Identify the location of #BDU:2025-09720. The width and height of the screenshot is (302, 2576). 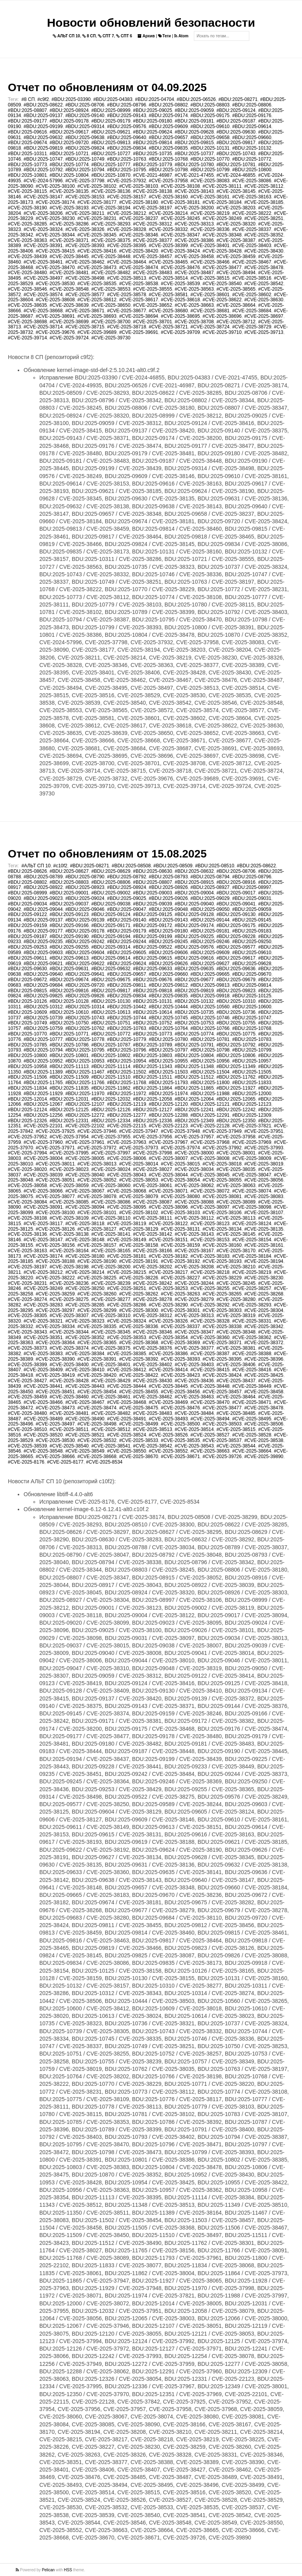
(69, 142).